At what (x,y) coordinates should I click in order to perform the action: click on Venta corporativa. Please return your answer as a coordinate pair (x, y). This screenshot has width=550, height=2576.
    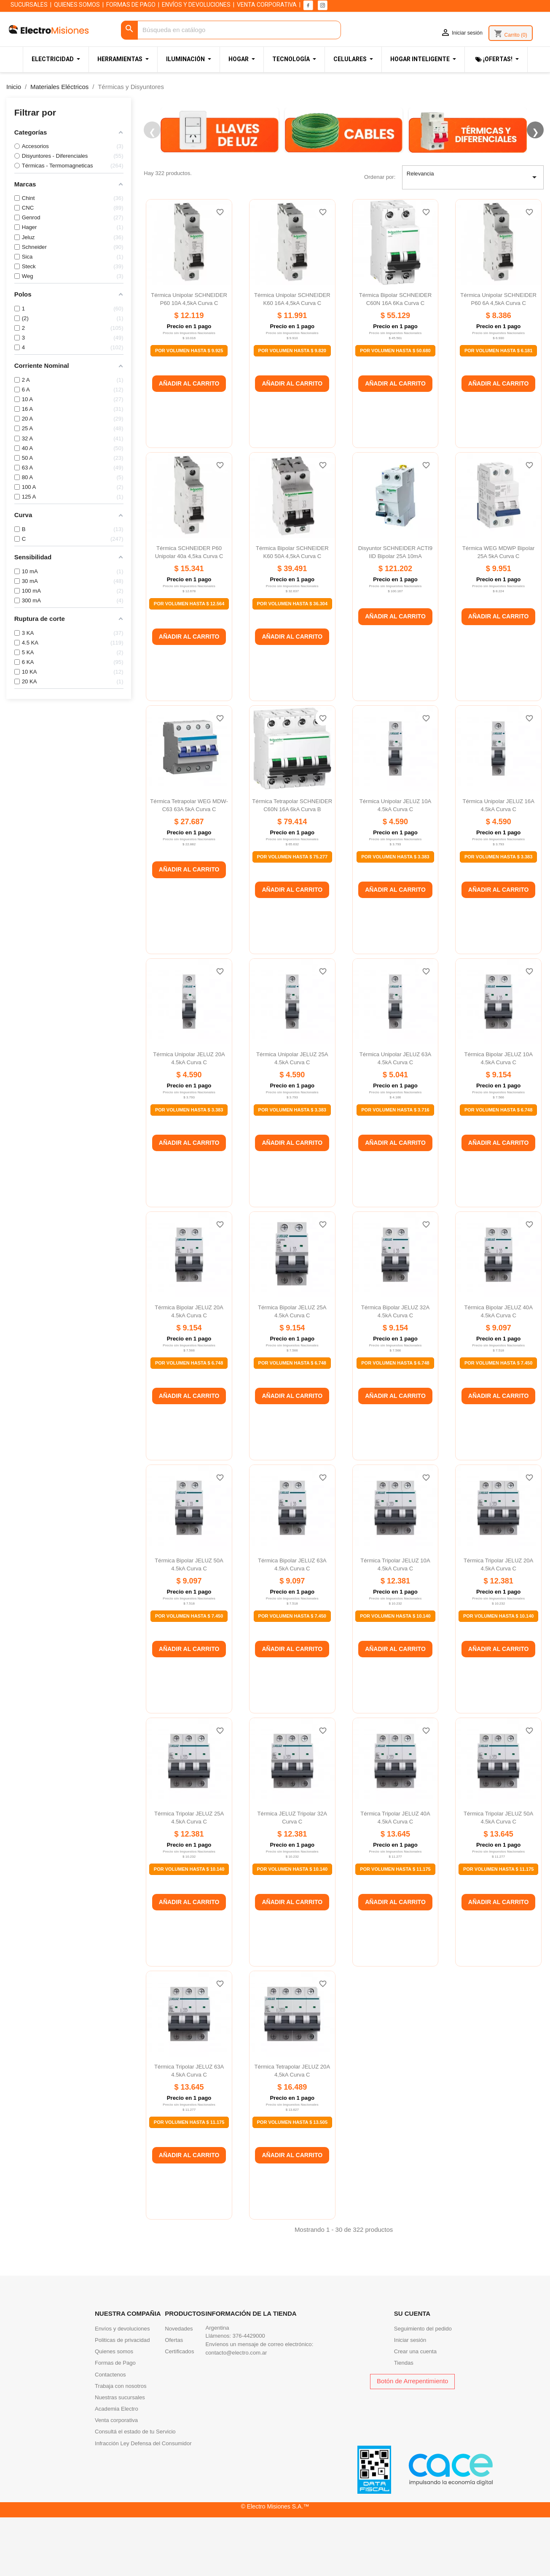
    Looking at the image, I should click on (116, 2481).